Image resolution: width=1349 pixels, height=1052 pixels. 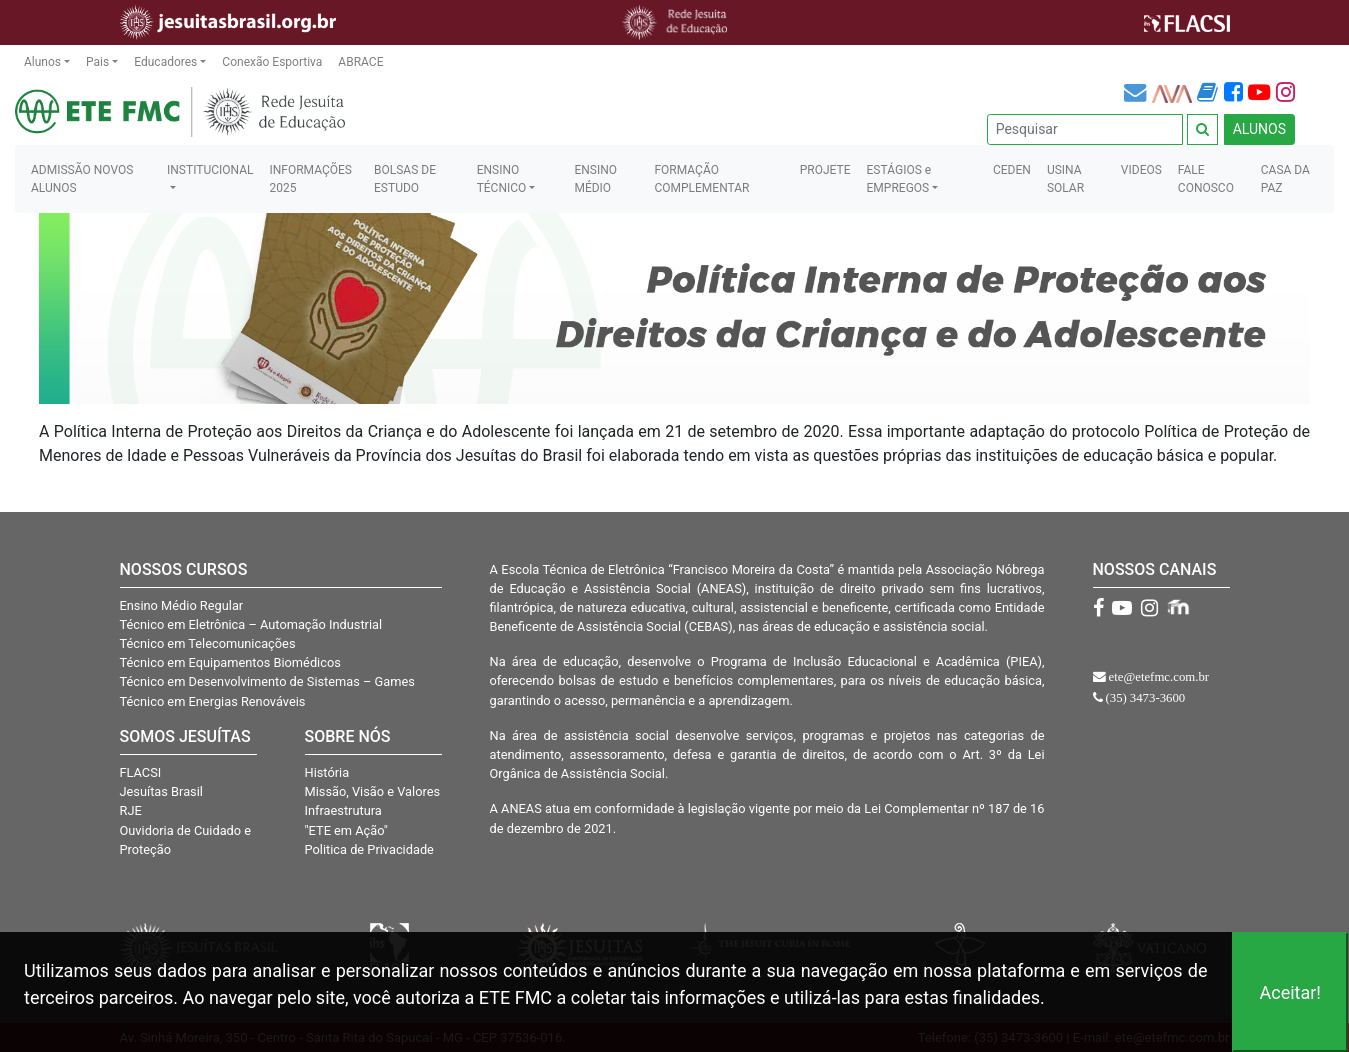 I want to click on ENSINO TÉCNICO, so click(x=502, y=179).